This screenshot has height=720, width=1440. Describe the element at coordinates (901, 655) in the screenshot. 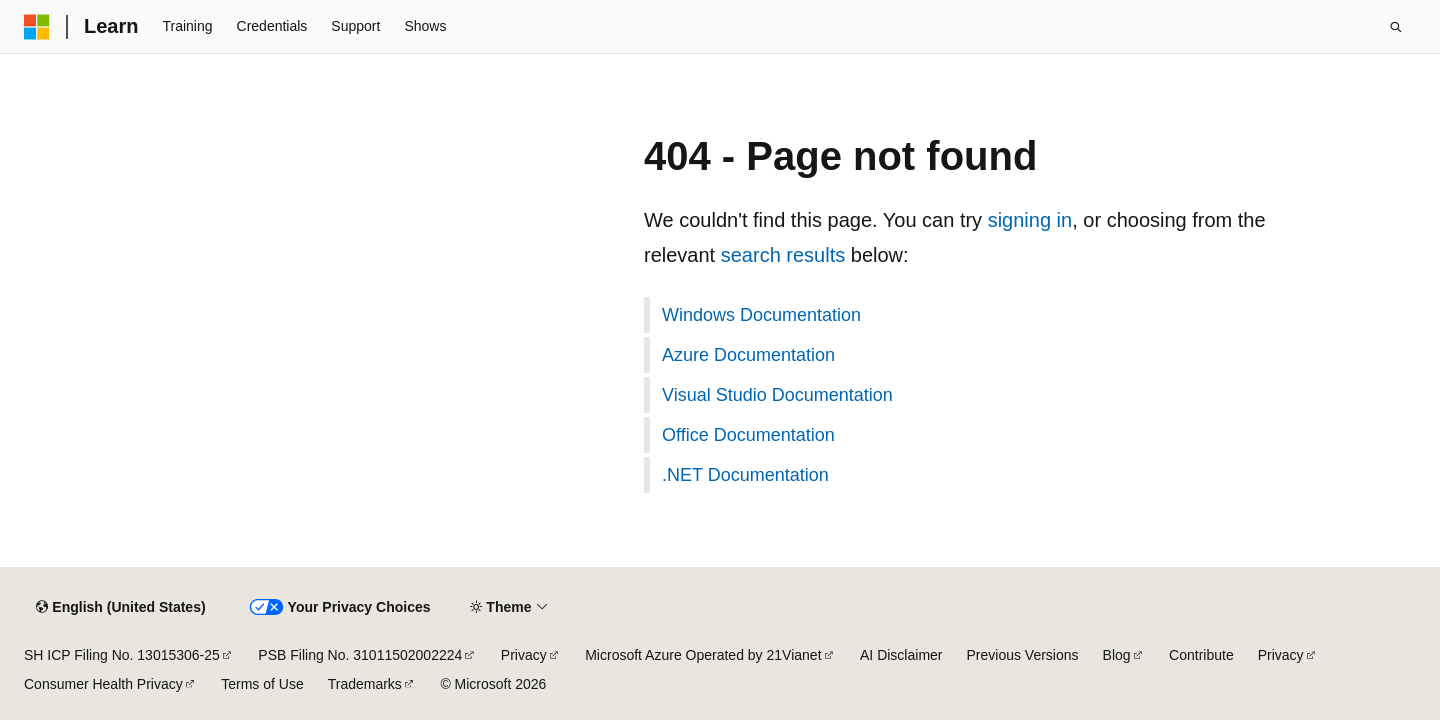

I see `AI Disclaimer` at that location.